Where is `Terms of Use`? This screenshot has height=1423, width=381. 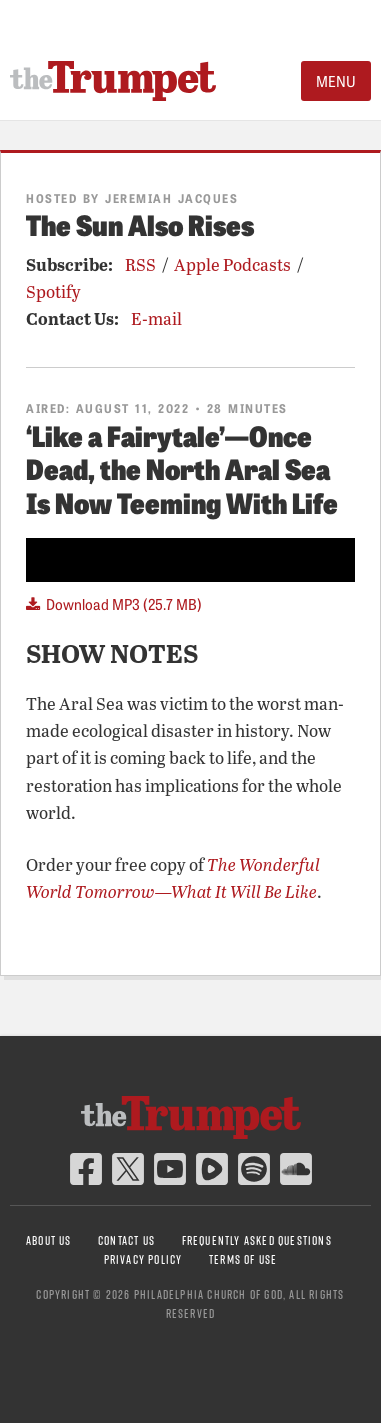
Terms of Use is located at coordinates (243, 1259).